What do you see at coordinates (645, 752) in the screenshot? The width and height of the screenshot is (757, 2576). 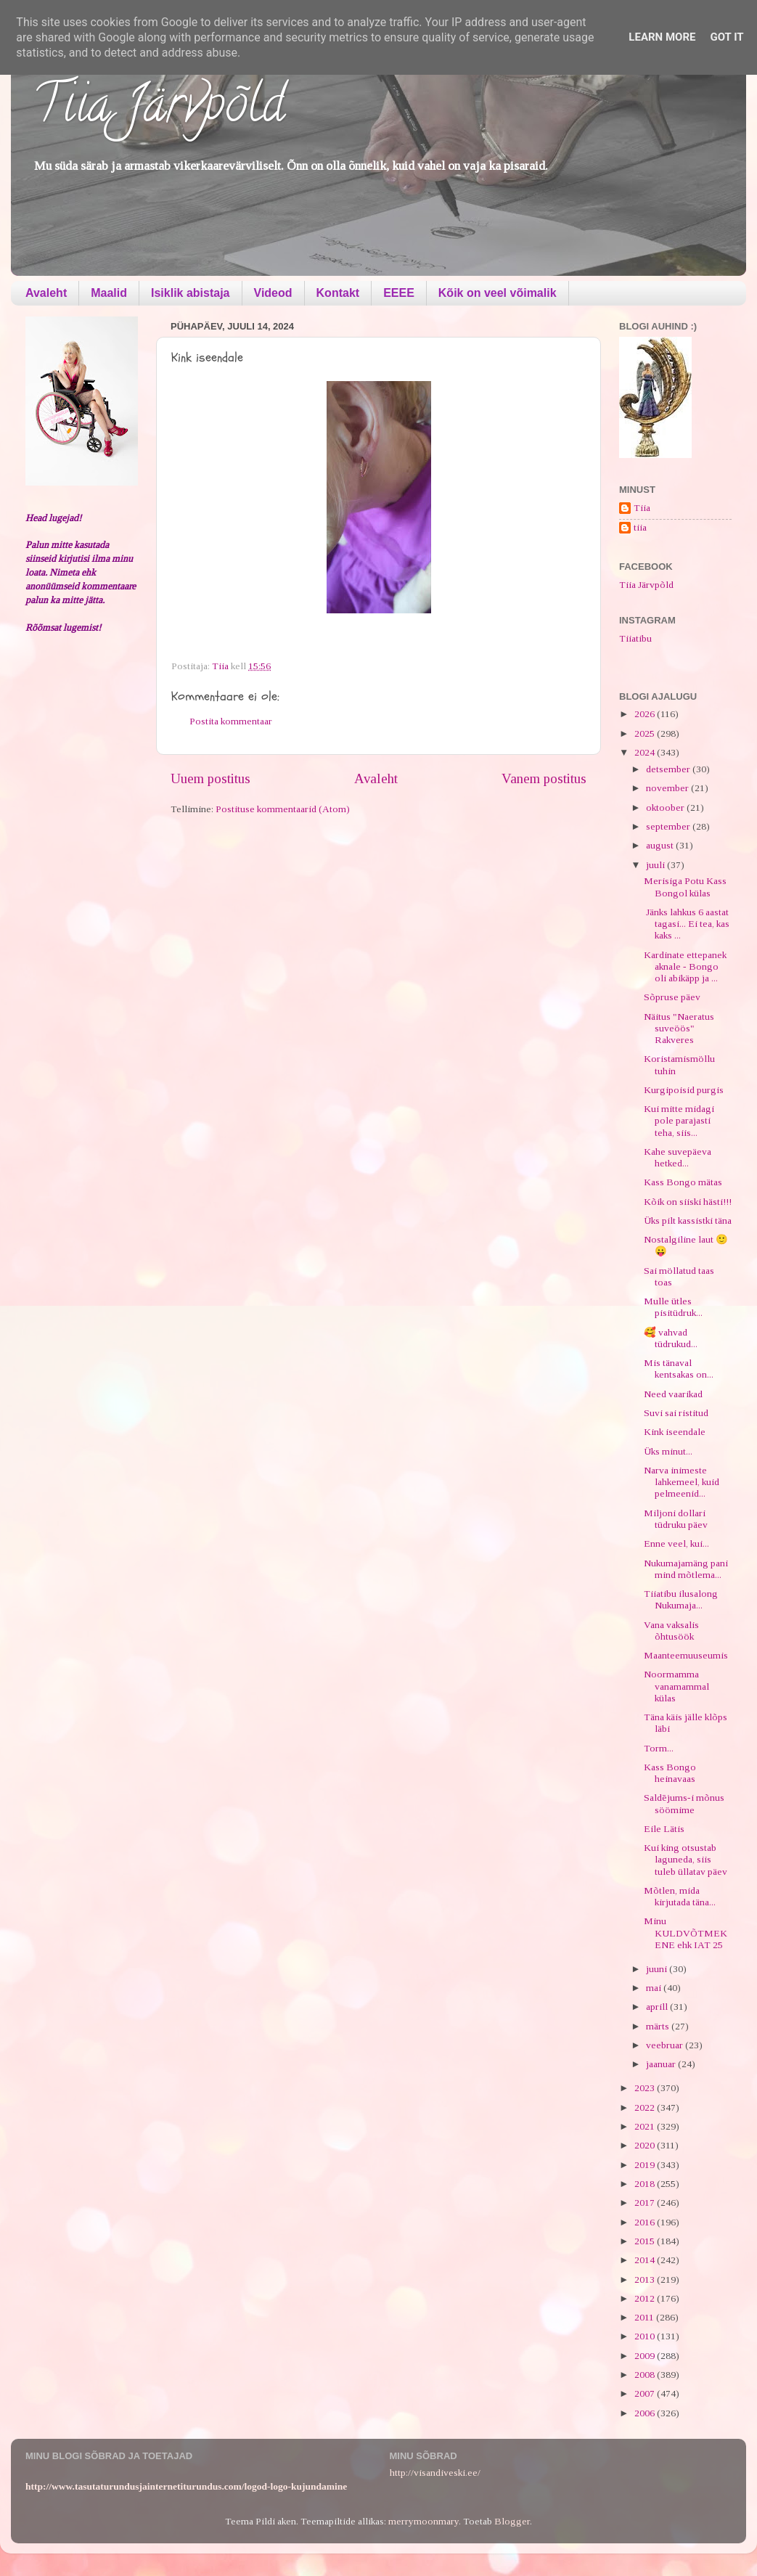 I see `2024` at bounding box center [645, 752].